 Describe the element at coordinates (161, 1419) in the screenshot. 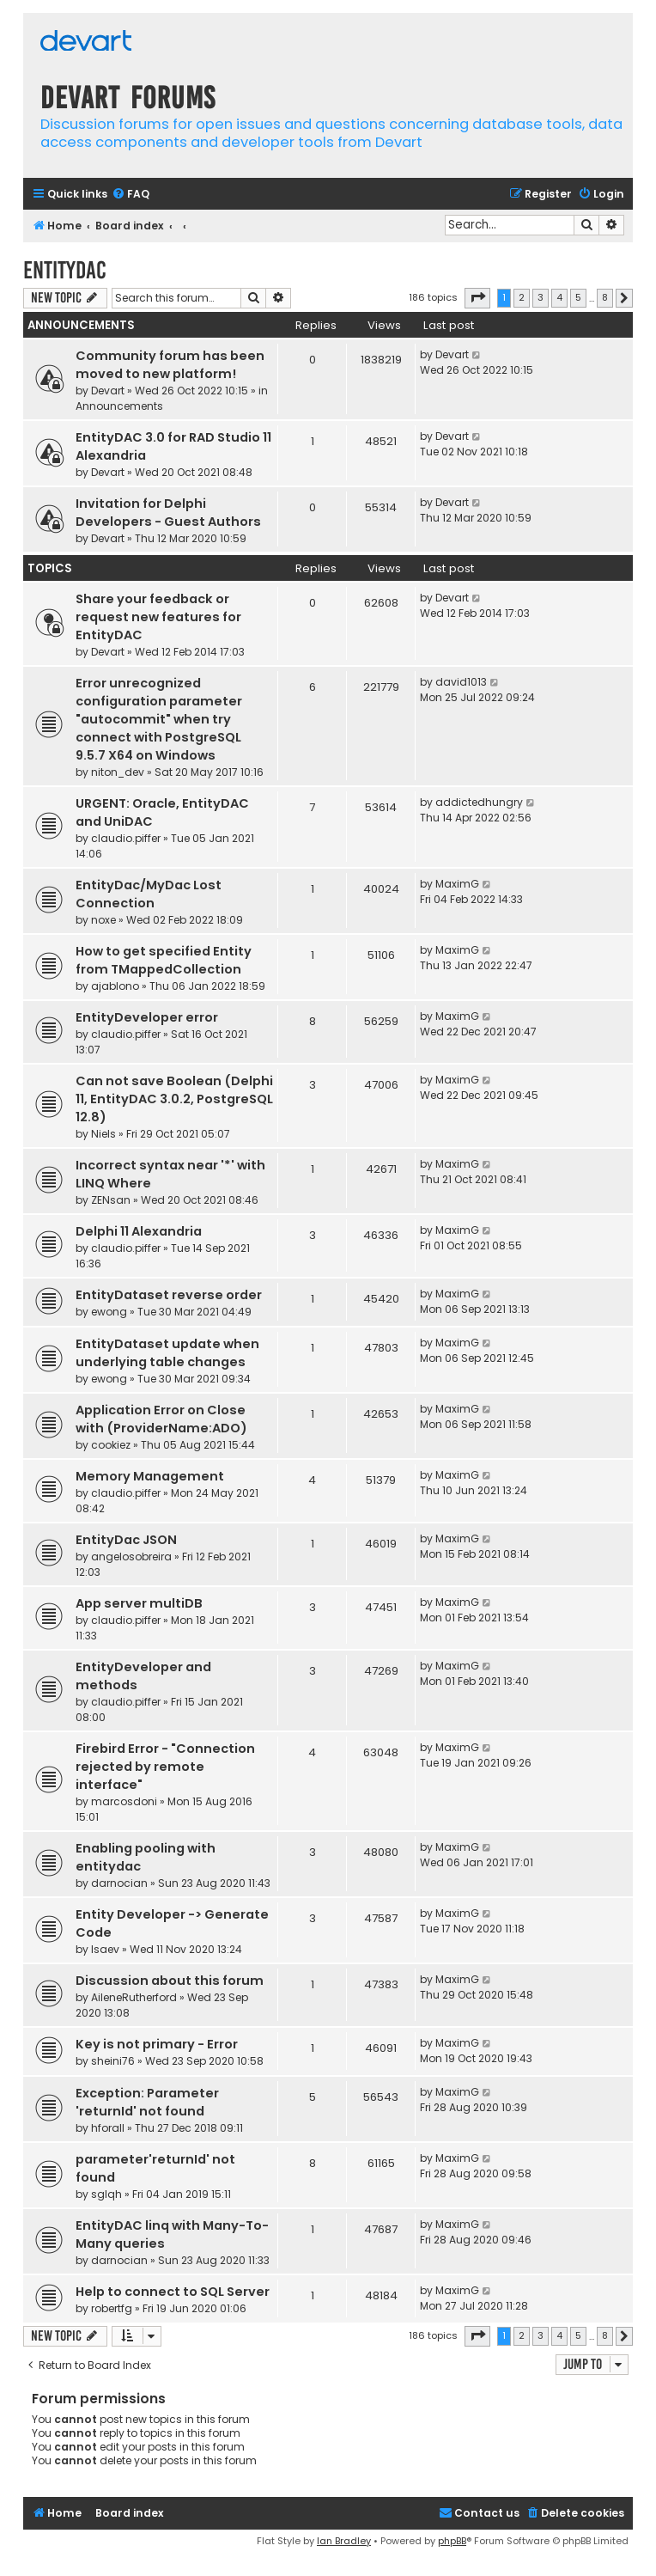

I see `Application Error on Close with (ProviderName:ADO)` at that location.